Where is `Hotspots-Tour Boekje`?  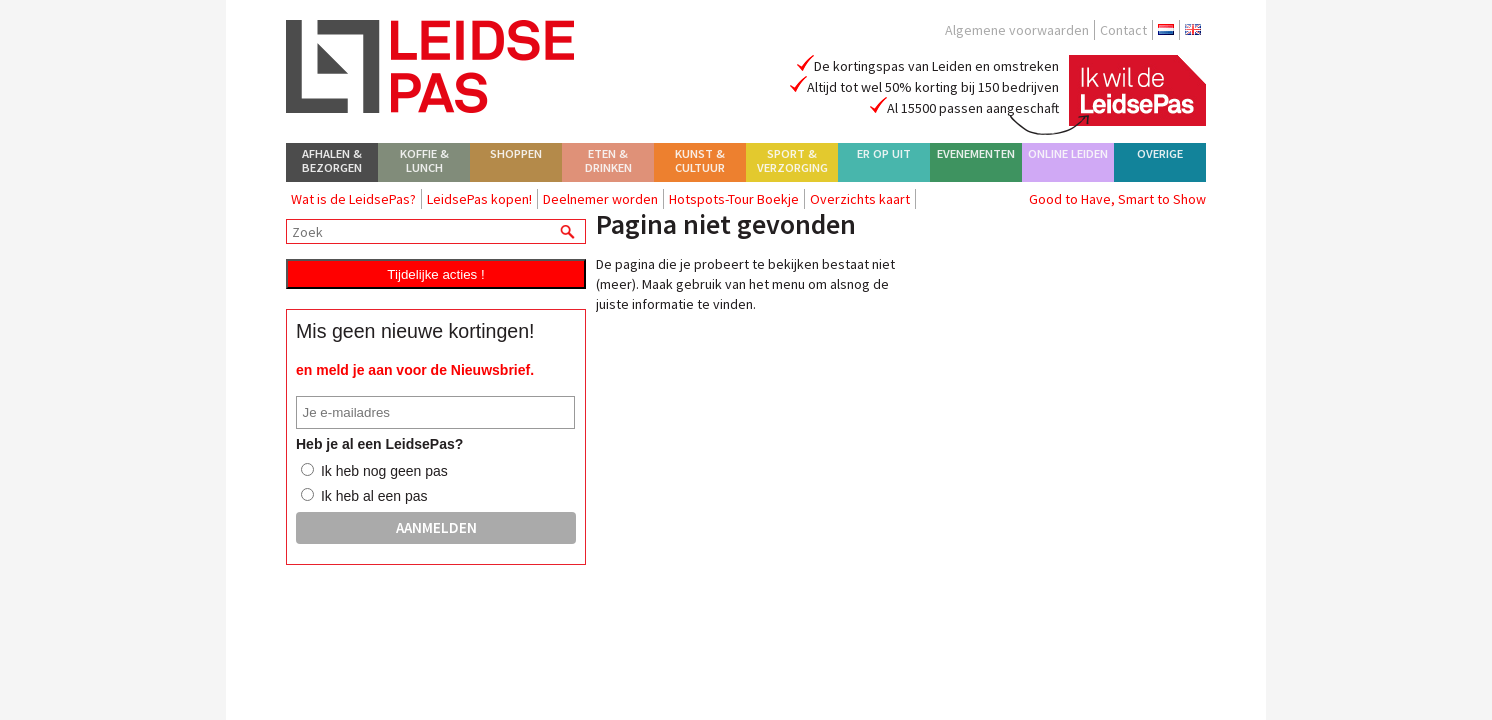
Hotspots-Tour Boekje is located at coordinates (734, 199).